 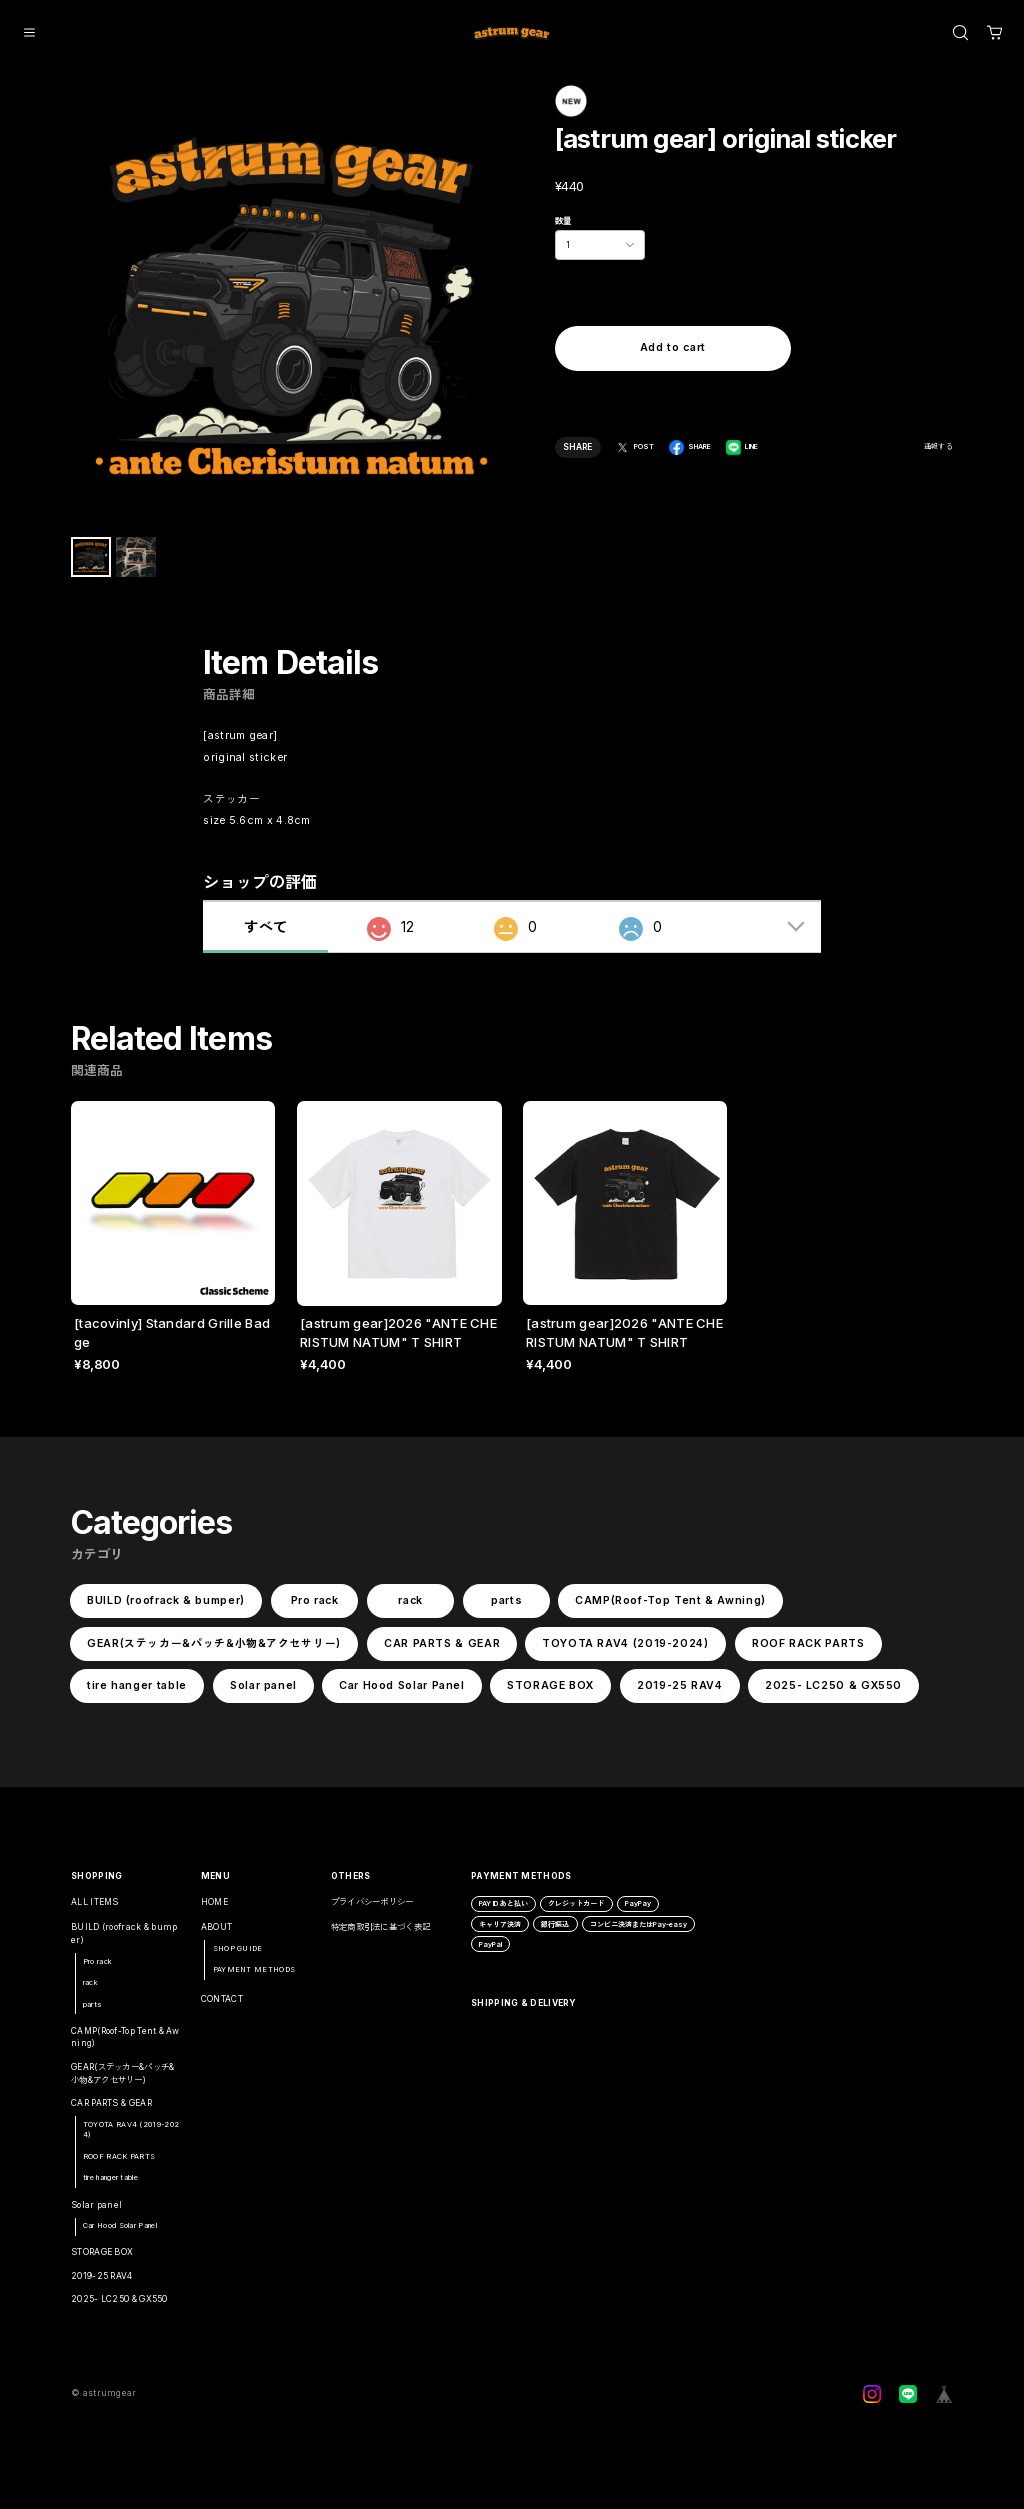 What do you see at coordinates (214, 1909) in the screenshot?
I see `HOME` at bounding box center [214, 1909].